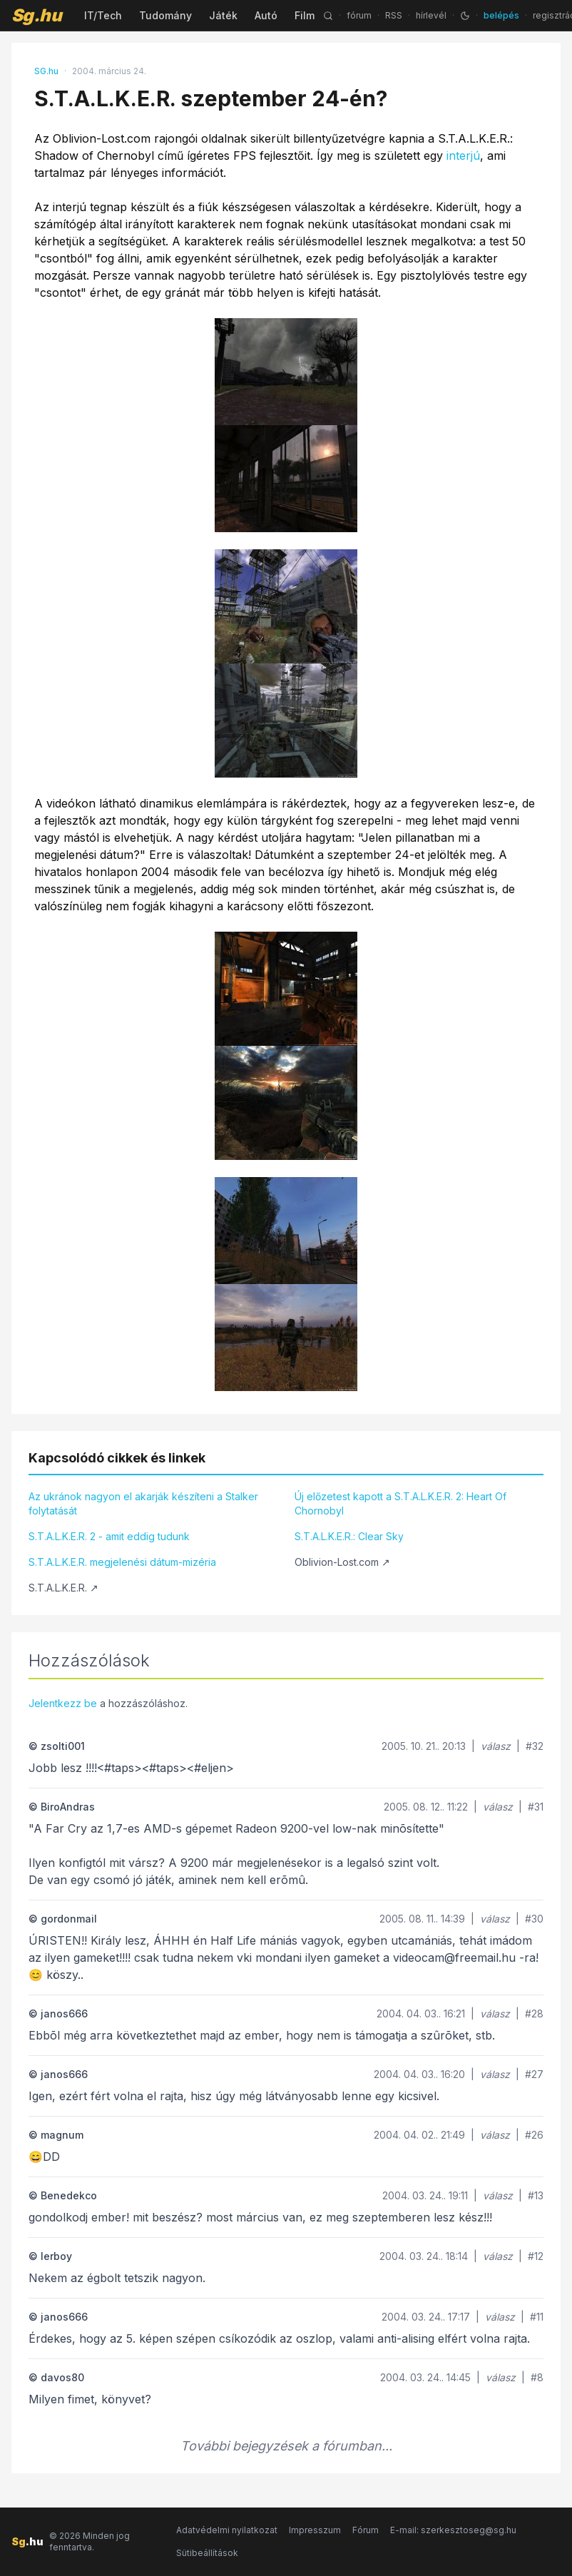 This screenshot has width=572, height=2576. What do you see at coordinates (165, 15) in the screenshot?
I see `Tudomány` at bounding box center [165, 15].